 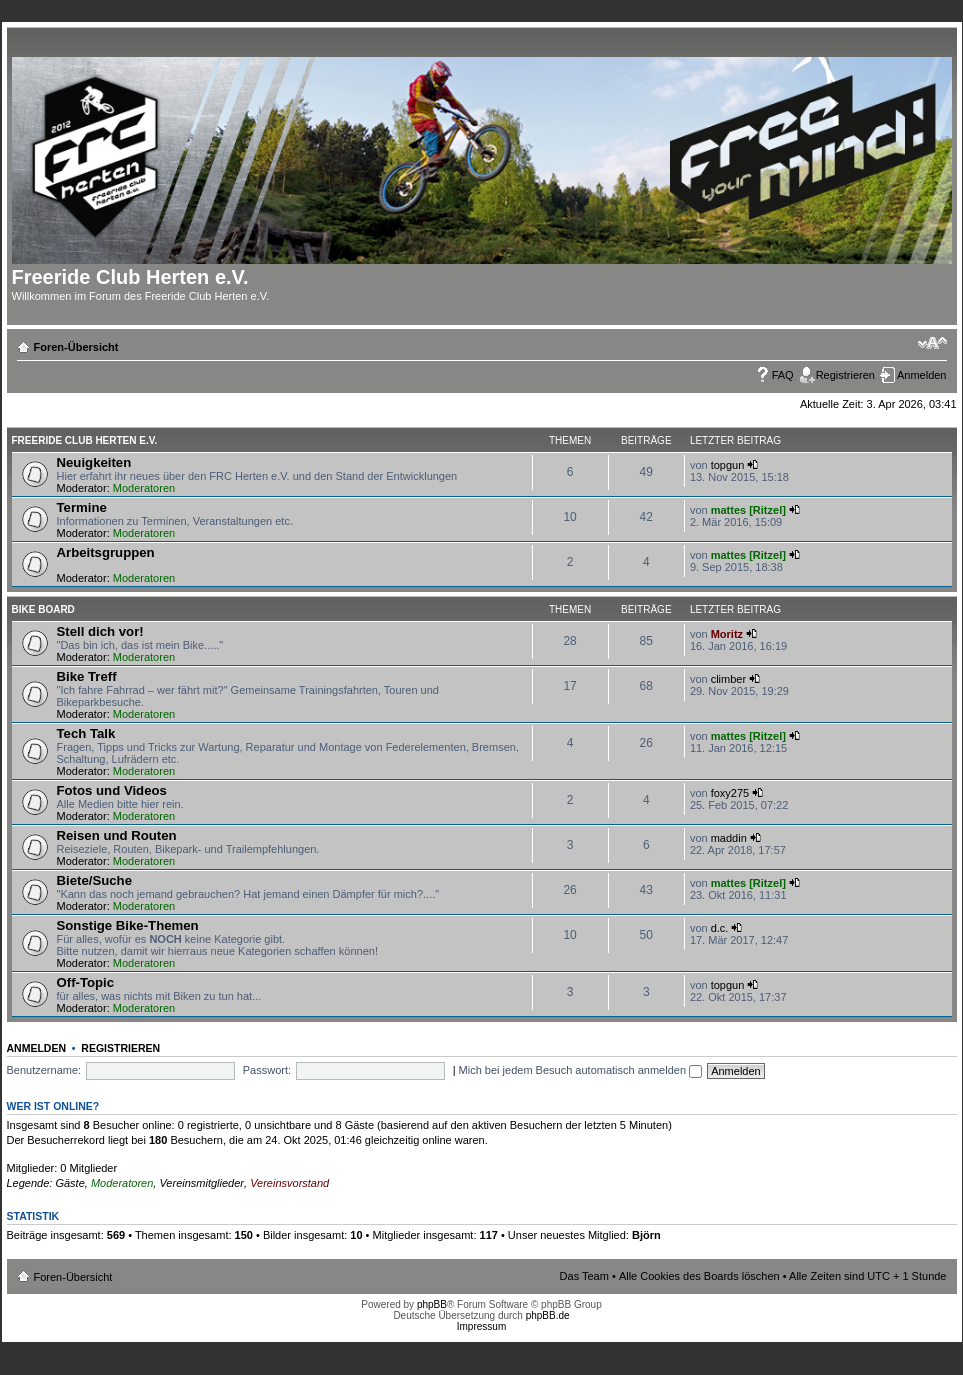 I want to click on Moderatoren, so click(x=144, y=488).